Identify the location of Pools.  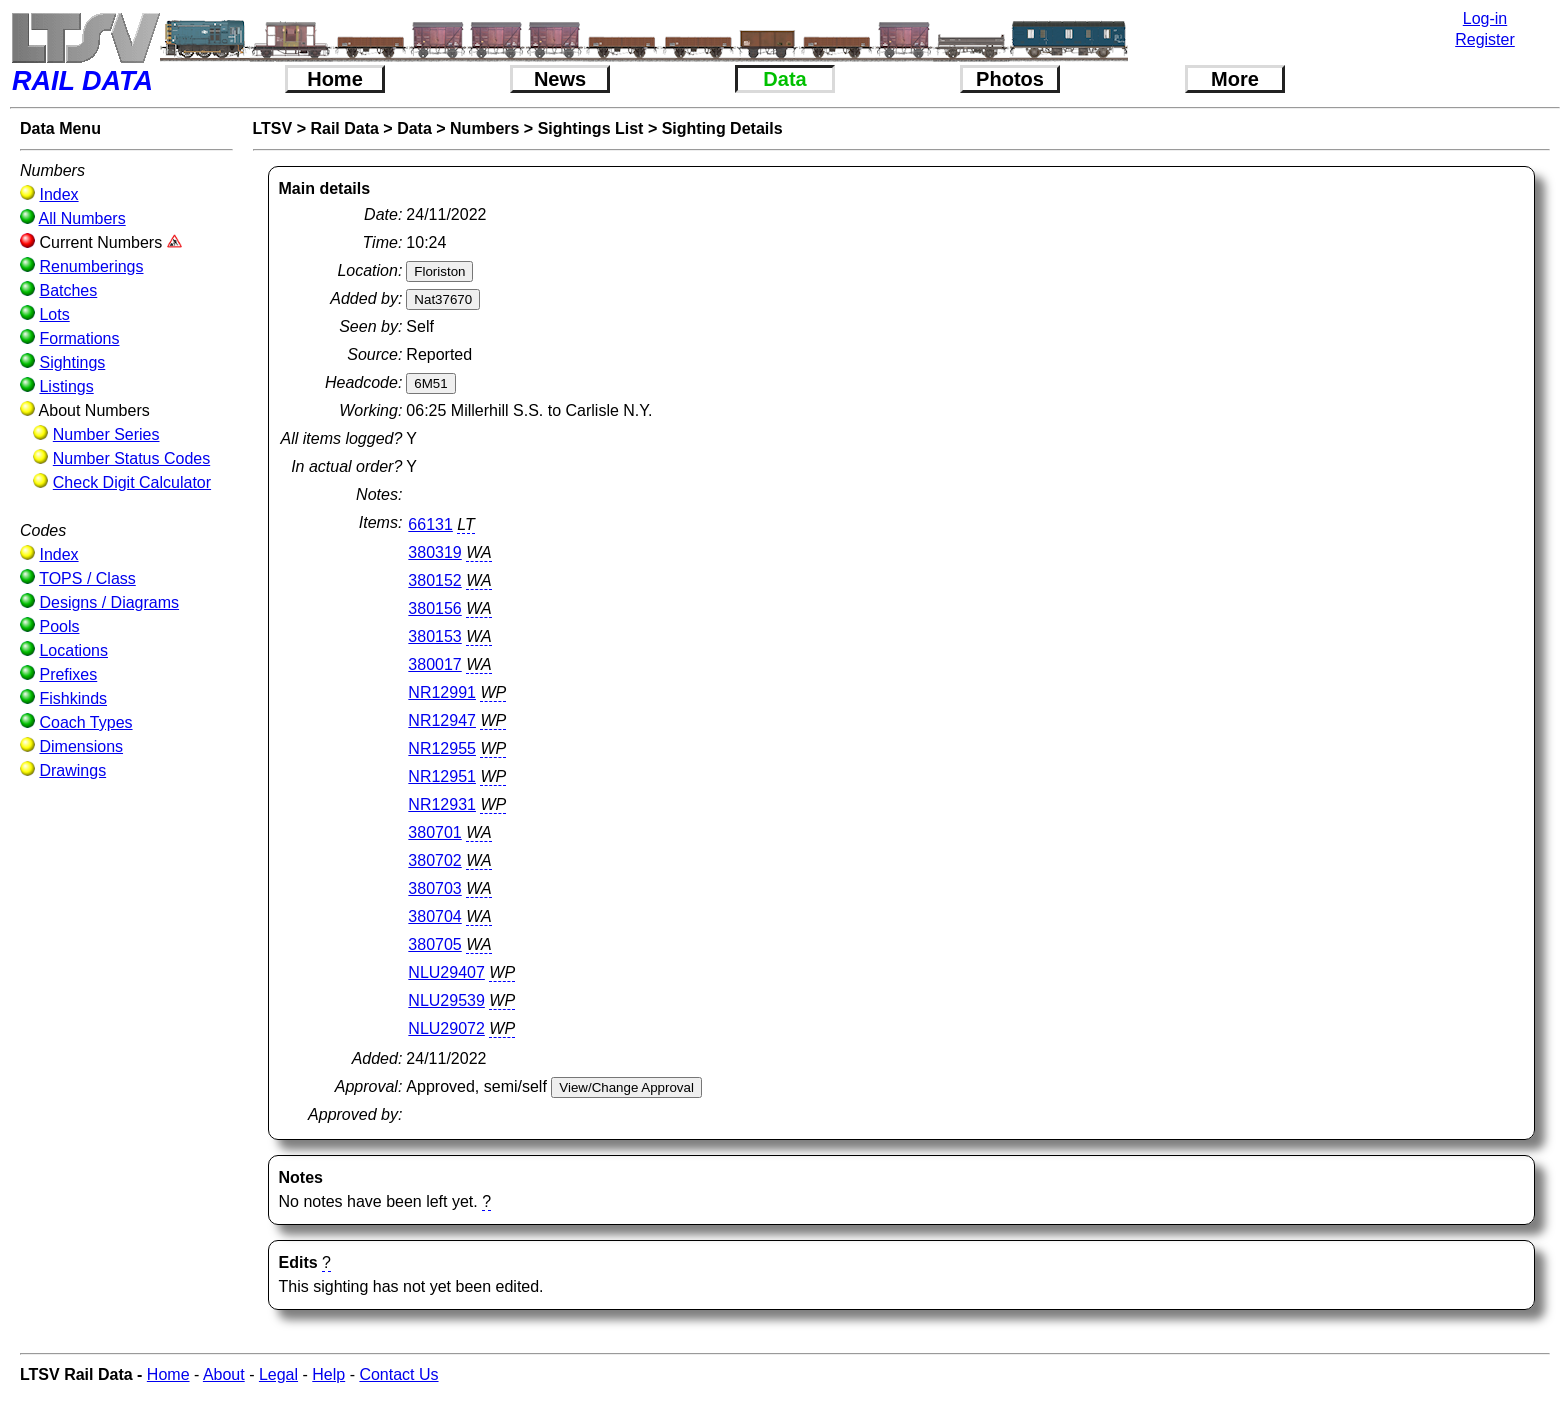
(59, 626).